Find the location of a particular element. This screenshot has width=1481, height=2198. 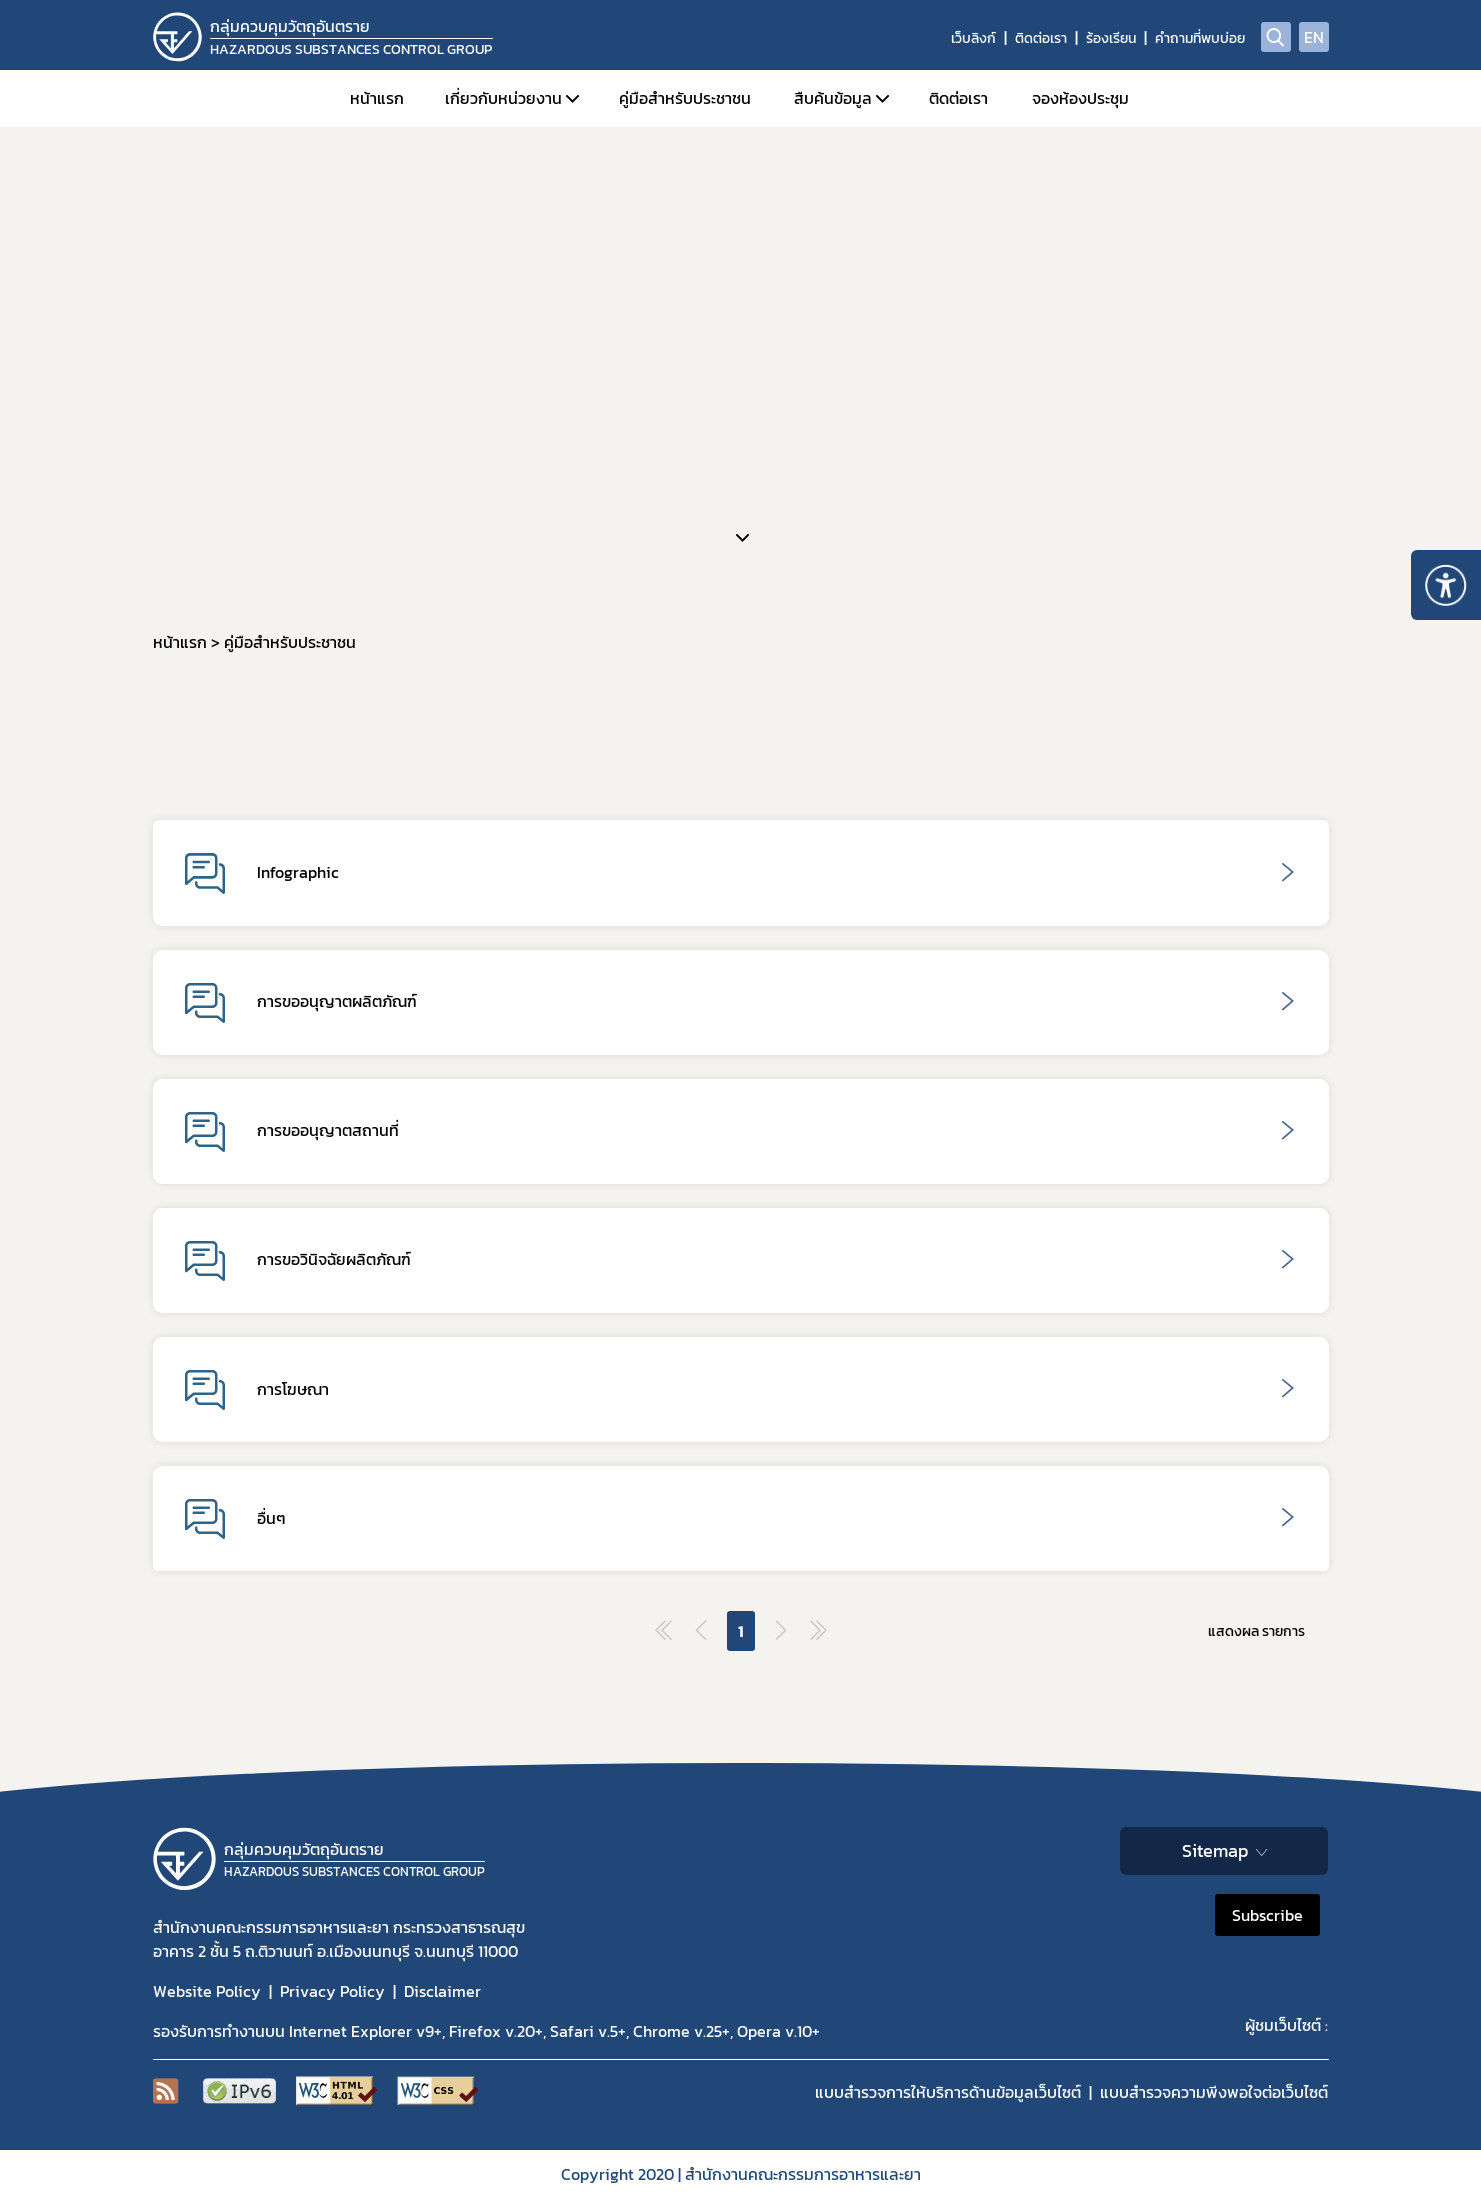

EN is located at coordinates (1314, 37).